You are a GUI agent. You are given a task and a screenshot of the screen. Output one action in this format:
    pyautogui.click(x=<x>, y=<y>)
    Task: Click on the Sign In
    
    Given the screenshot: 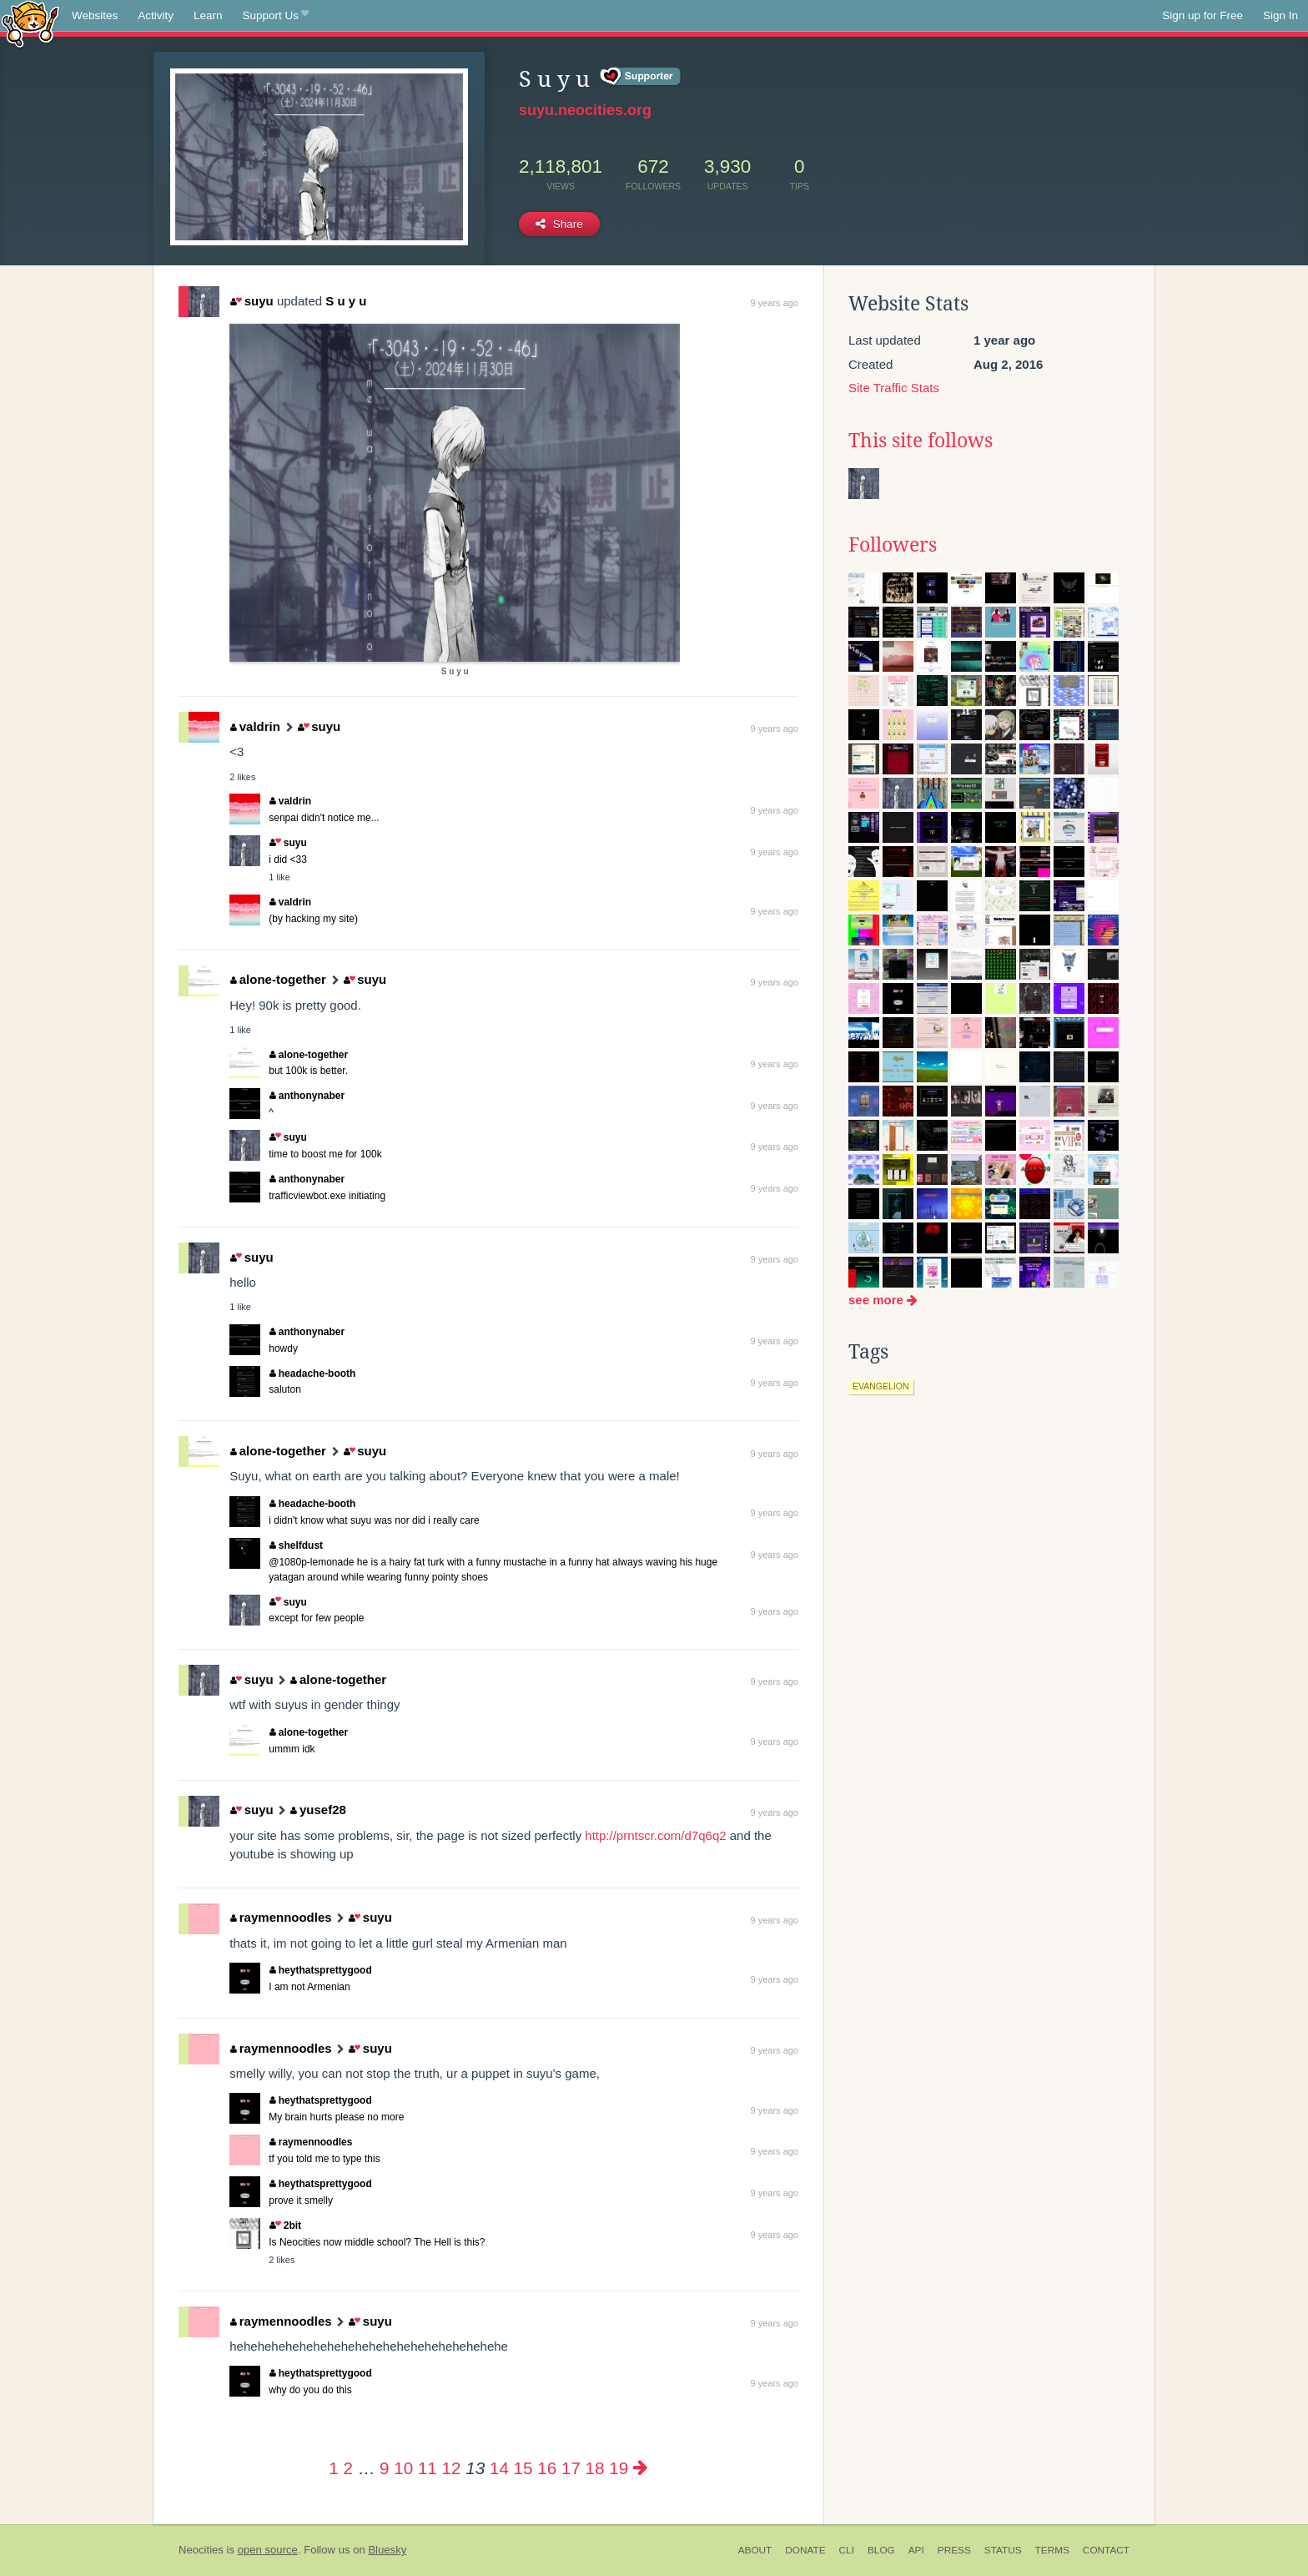 What is the action you would take?
    pyautogui.click(x=1280, y=15)
    